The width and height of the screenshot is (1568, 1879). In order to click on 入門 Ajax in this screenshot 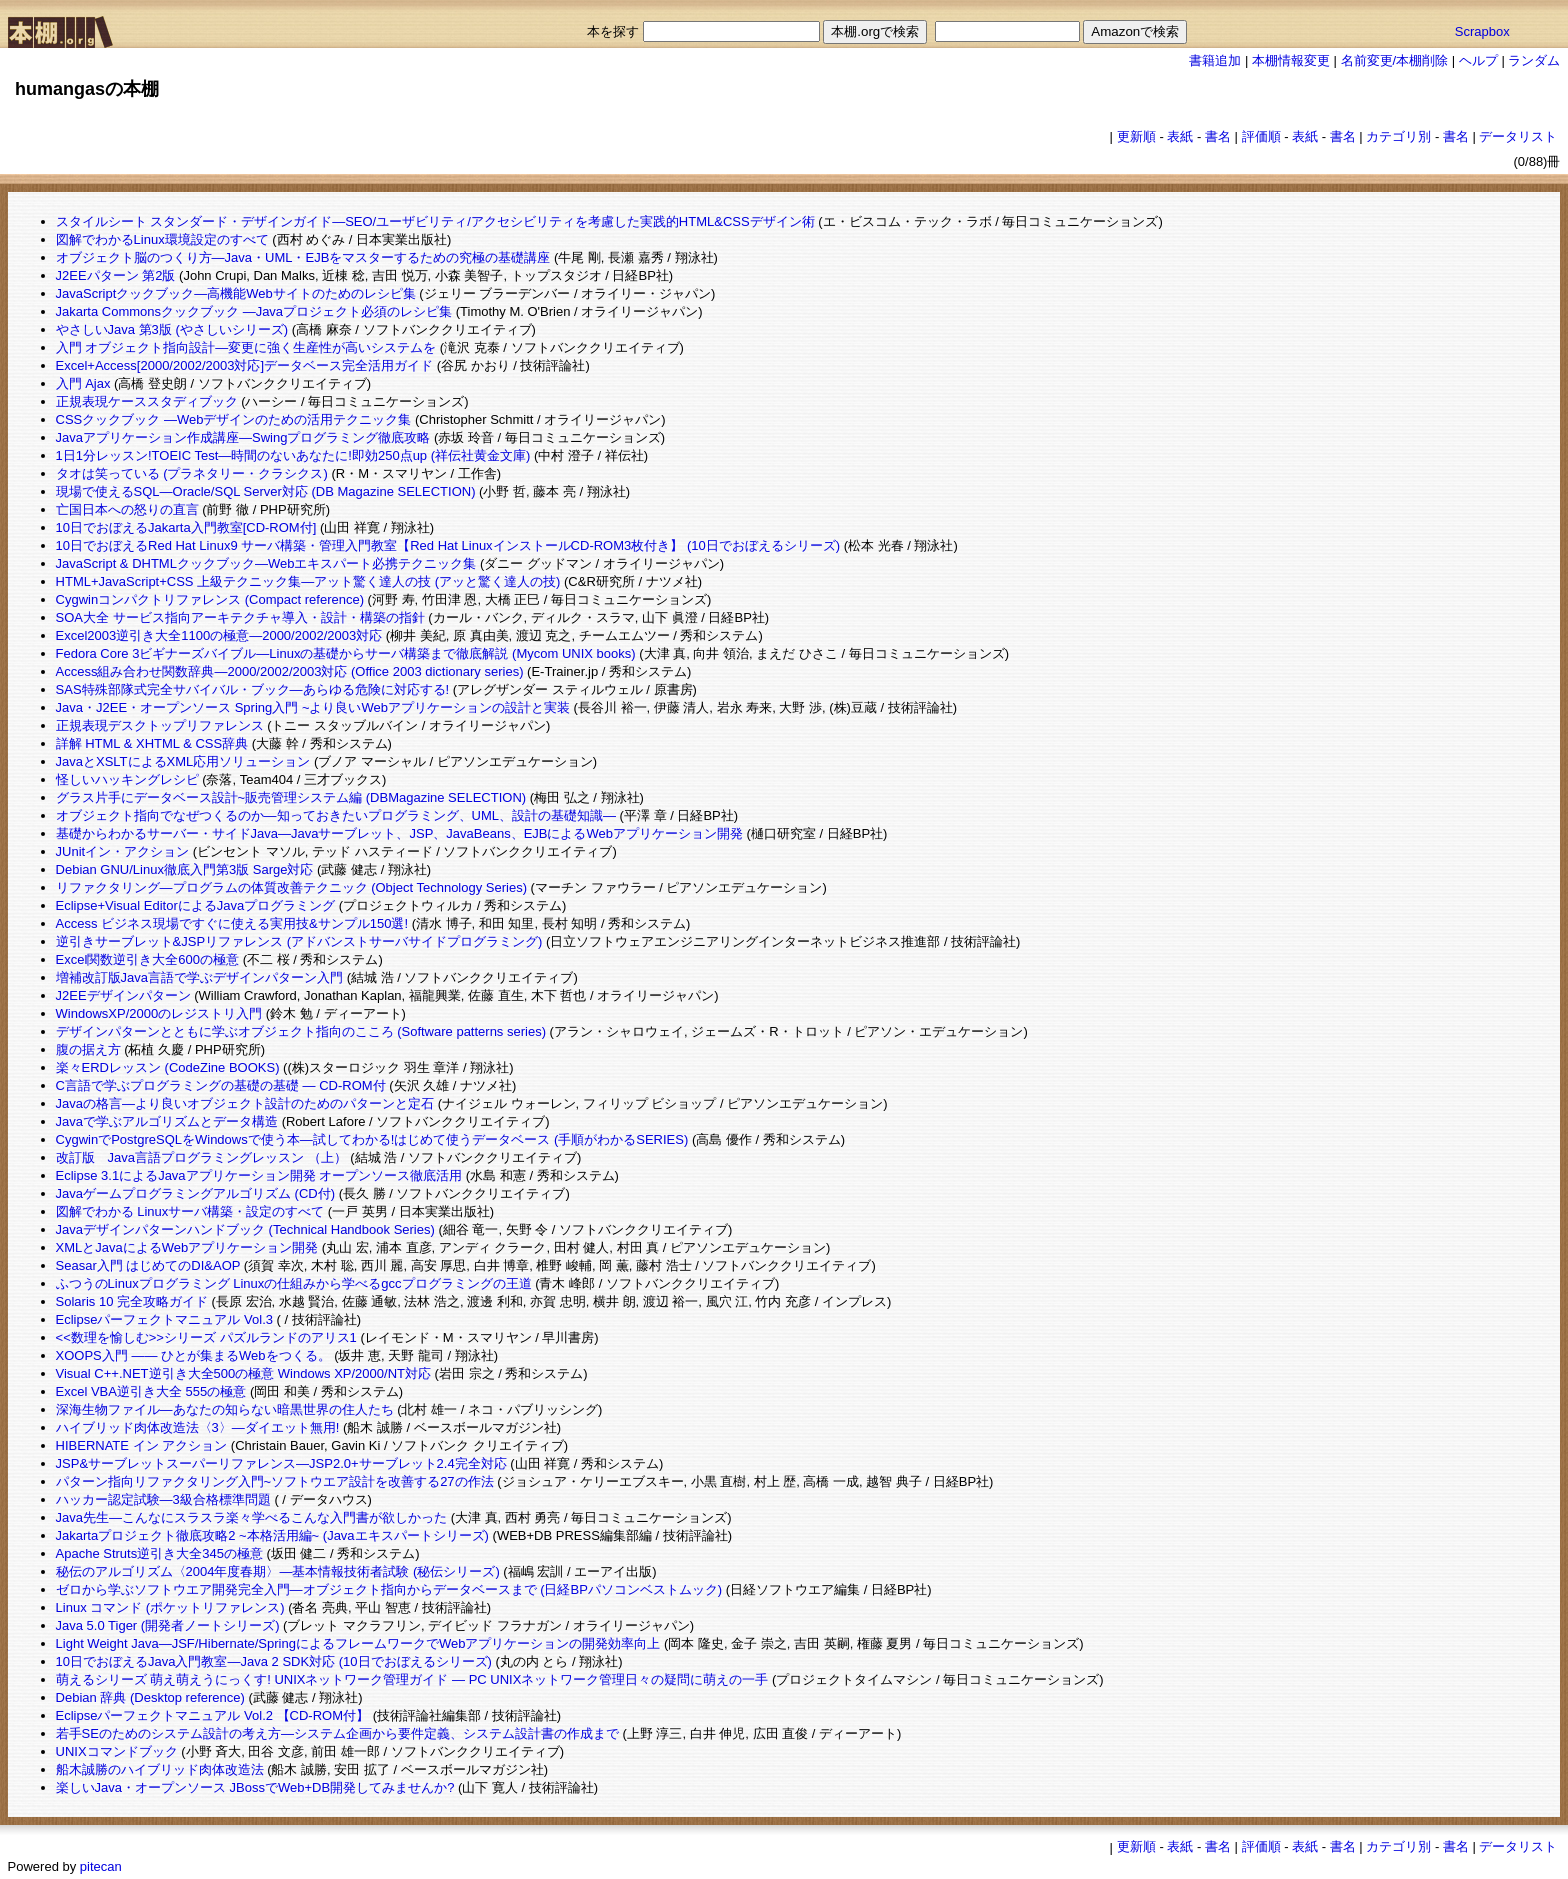, I will do `click(83, 383)`.